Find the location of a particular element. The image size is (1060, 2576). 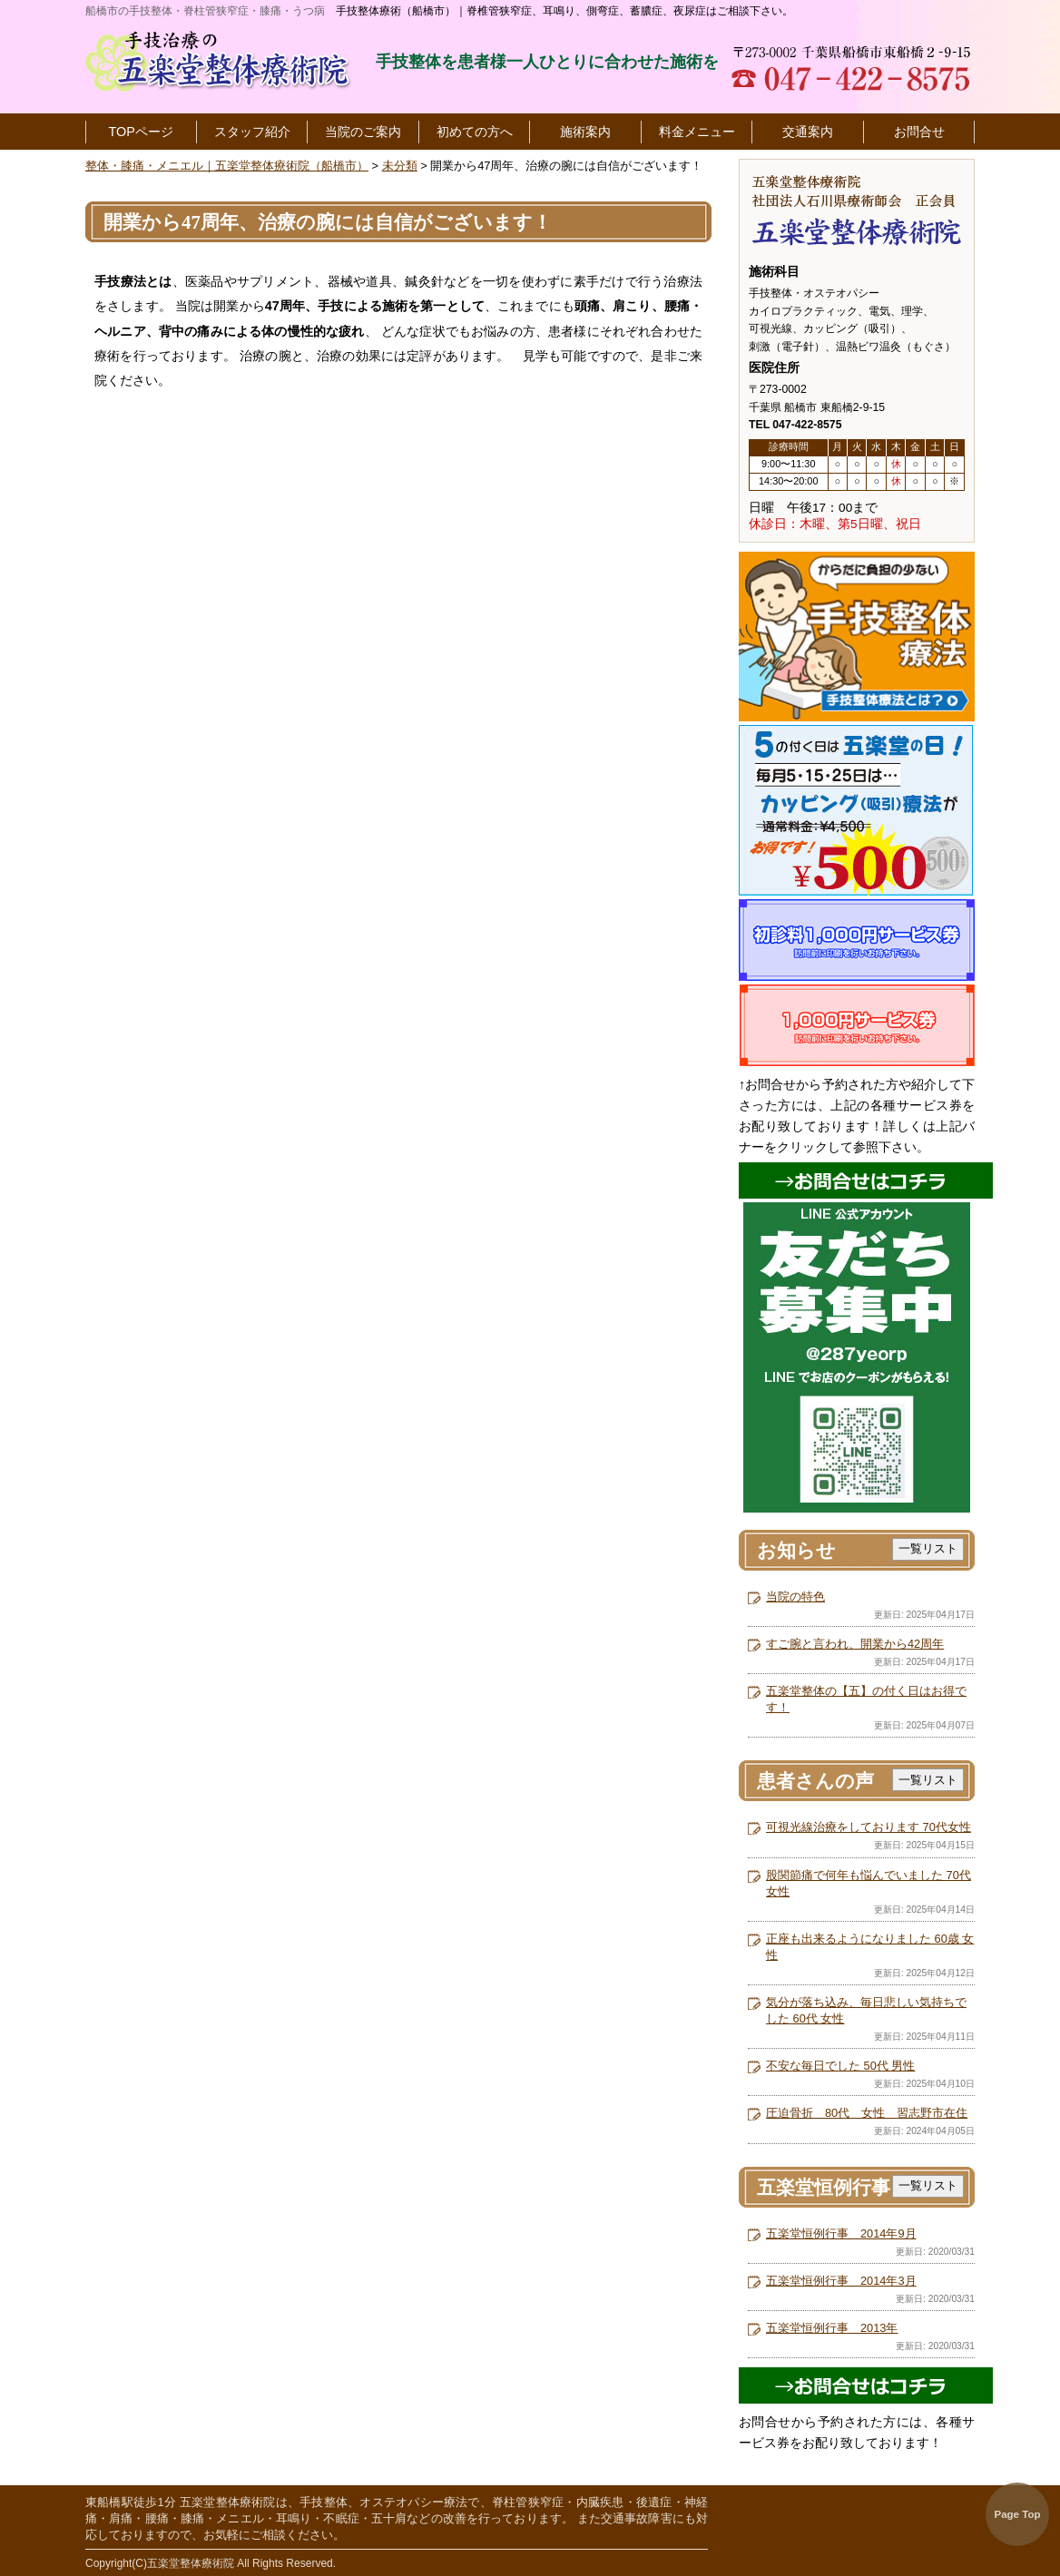

整体・膝痛・メニエル｜五楽堂整体療術院（船橋市） is located at coordinates (226, 165).